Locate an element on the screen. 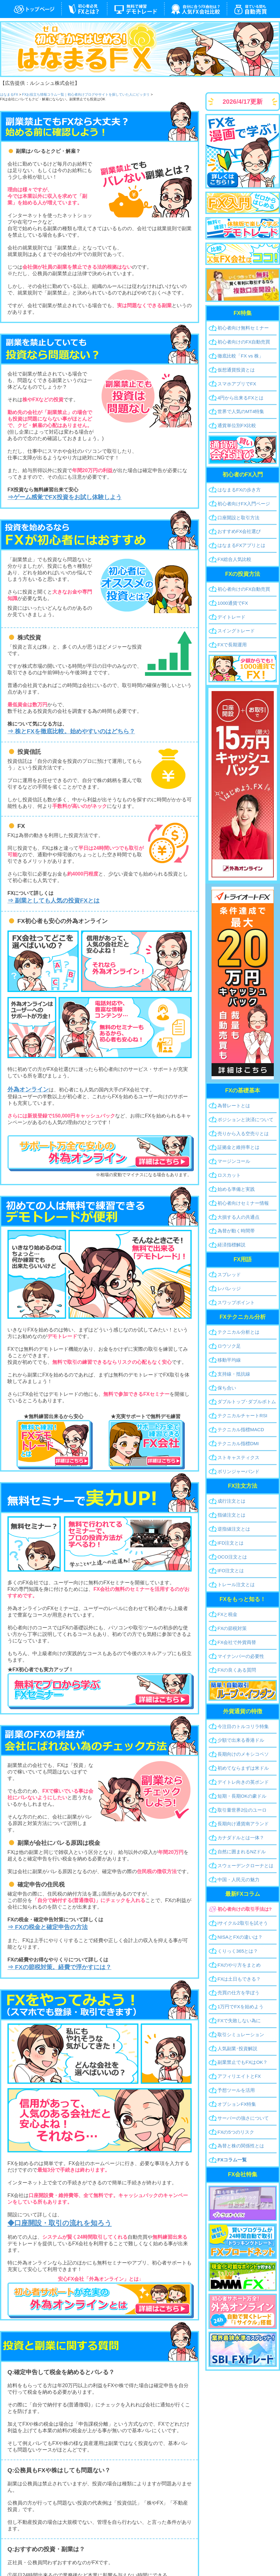  取引量世界2位のユーロ is located at coordinates (242, 1810).